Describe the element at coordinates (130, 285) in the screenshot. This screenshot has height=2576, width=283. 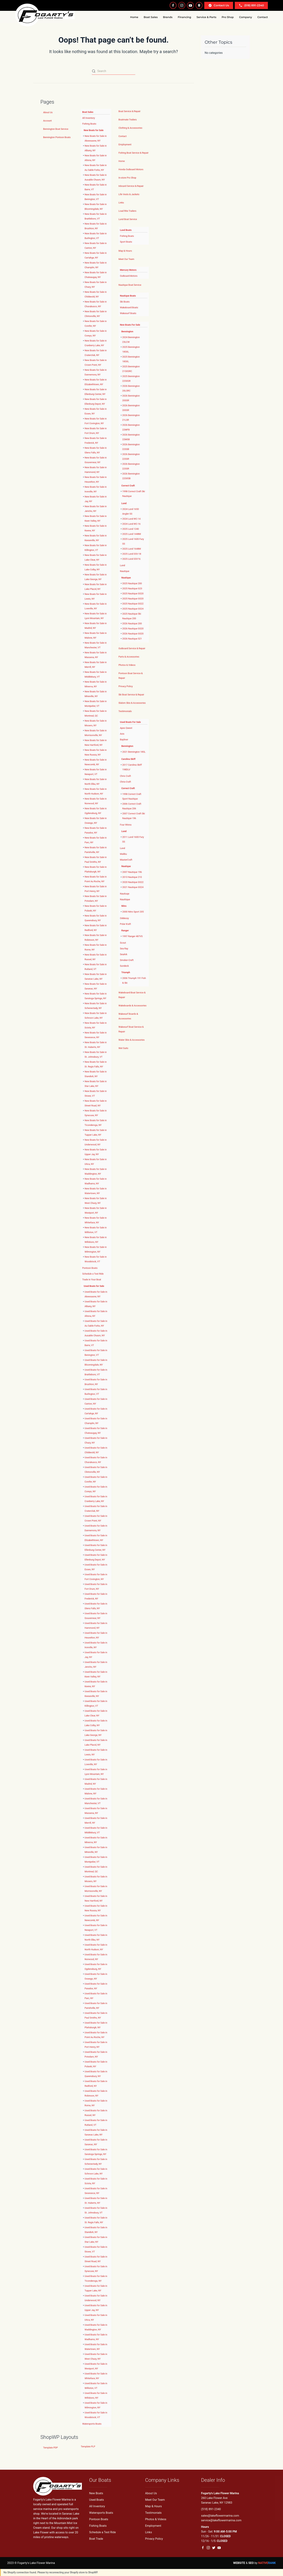
I see `Nautique Boat Service` at that location.